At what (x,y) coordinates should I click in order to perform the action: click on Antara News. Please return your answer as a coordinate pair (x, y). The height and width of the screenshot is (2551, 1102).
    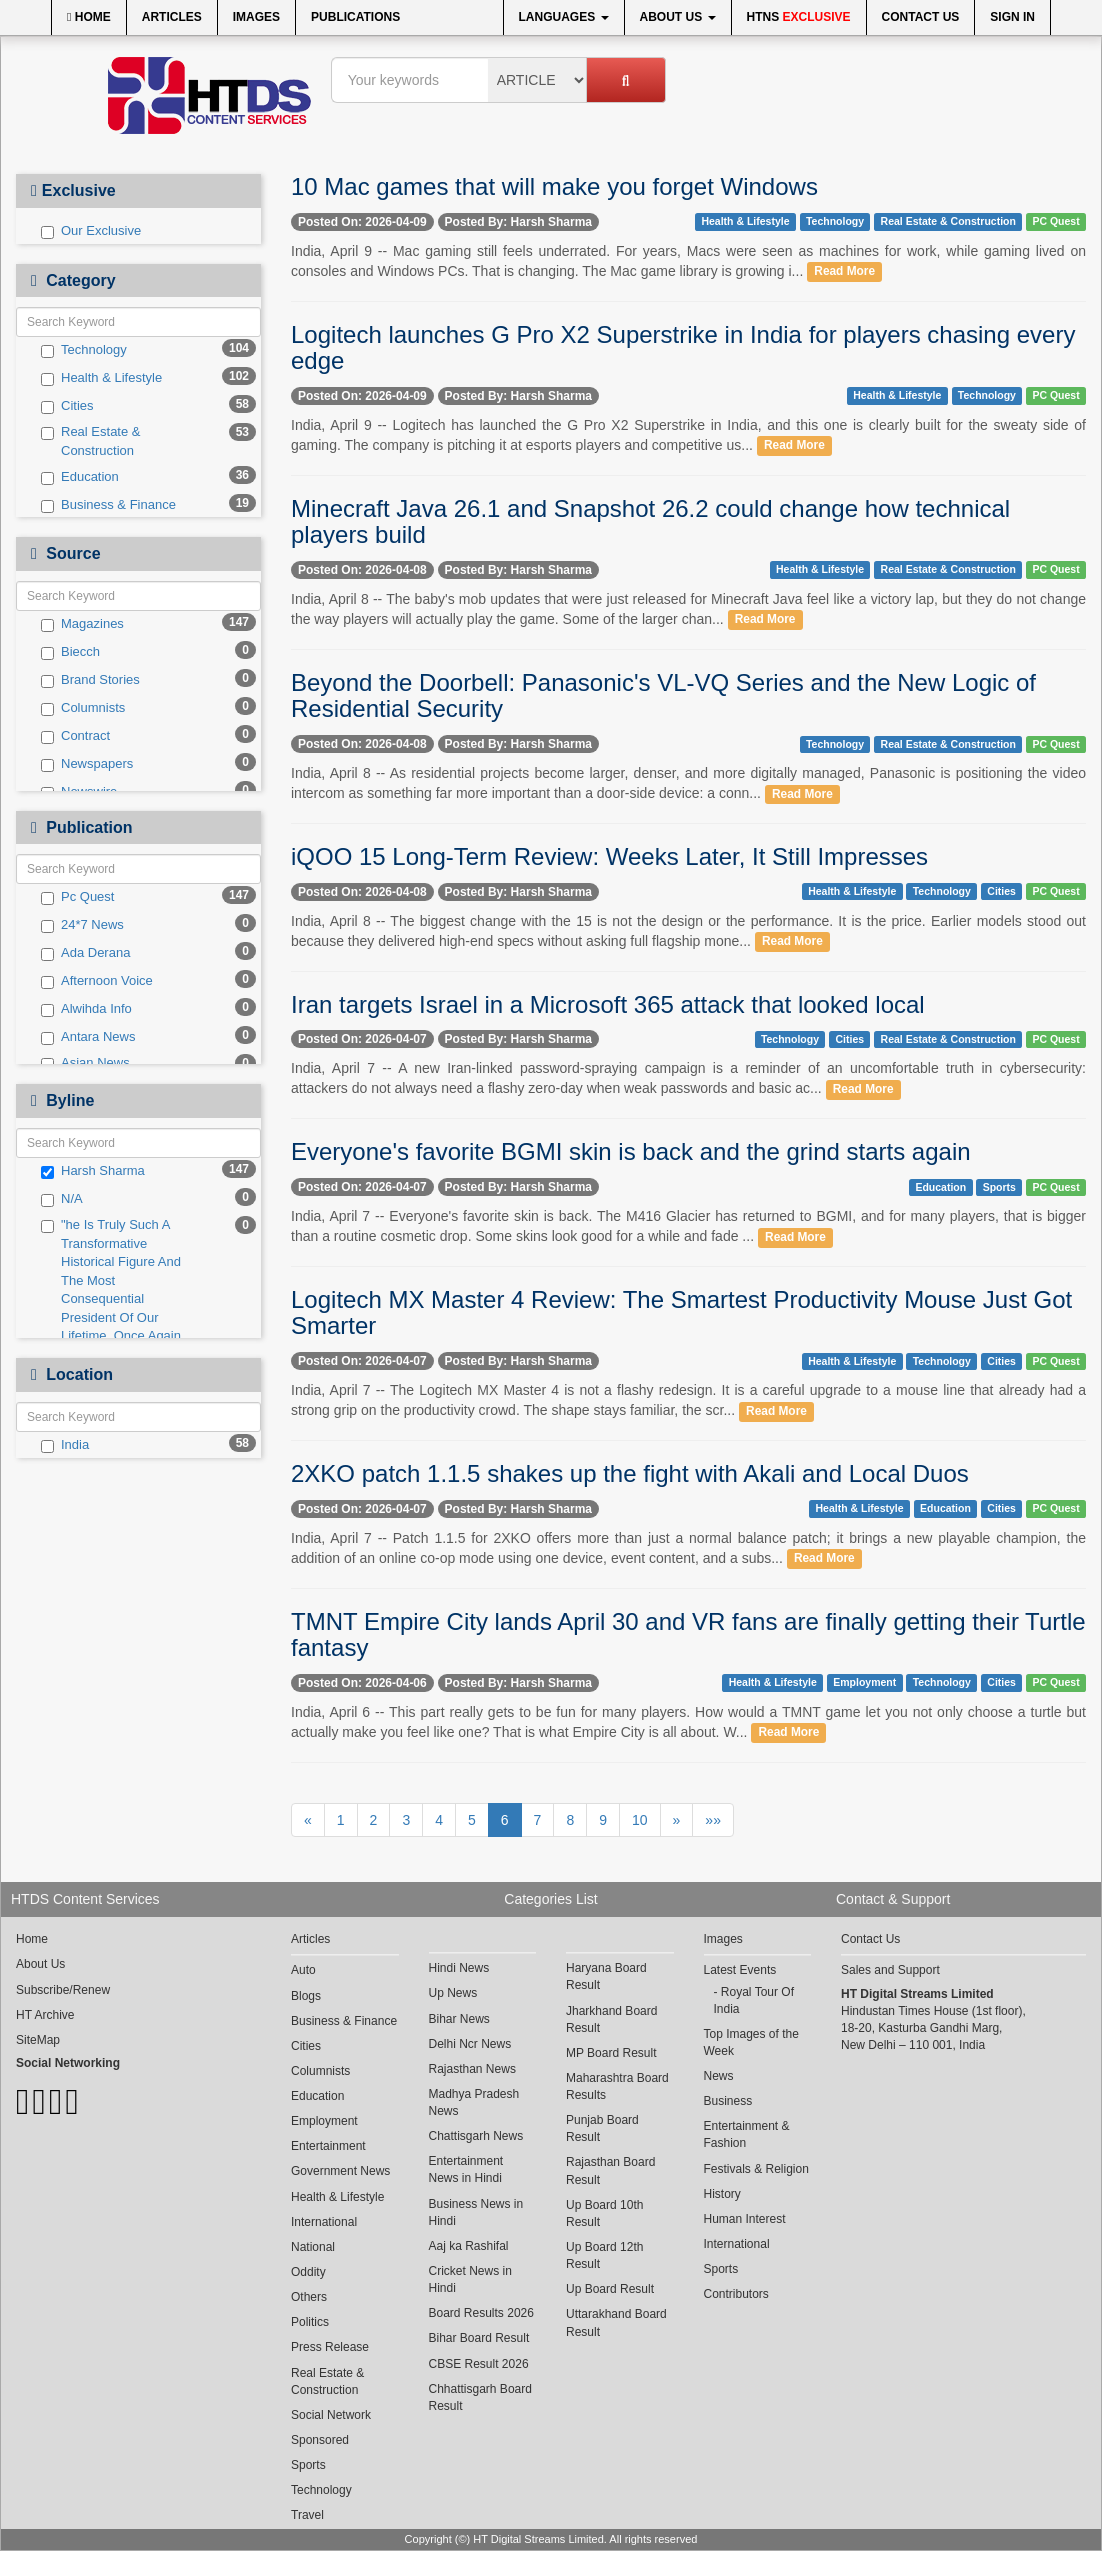
    Looking at the image, I should click on (88, 1037).